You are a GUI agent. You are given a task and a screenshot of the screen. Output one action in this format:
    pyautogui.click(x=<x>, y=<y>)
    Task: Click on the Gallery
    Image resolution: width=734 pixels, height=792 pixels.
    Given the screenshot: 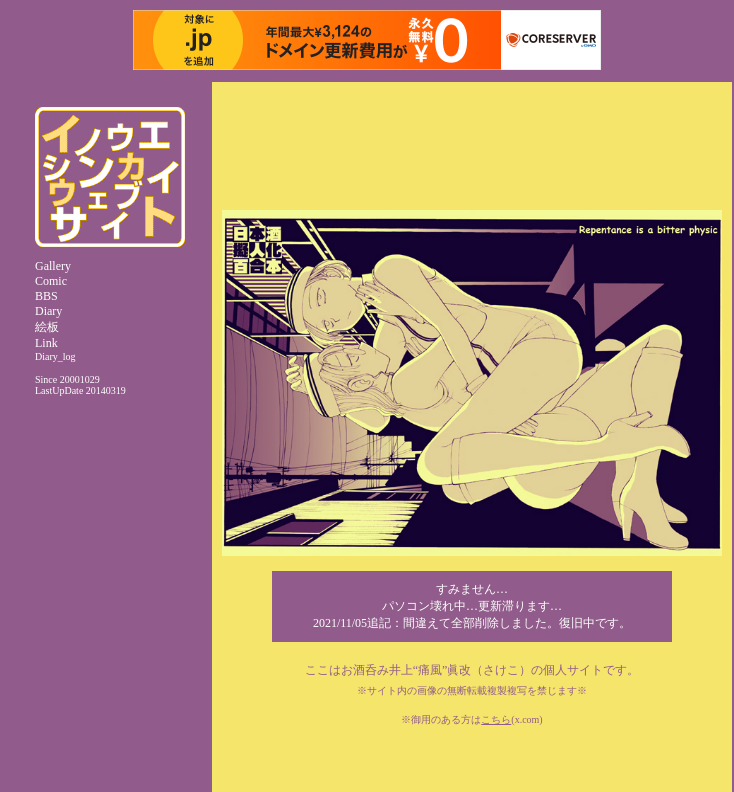 What is the action you would take?
    pyautogui.click(x=53, y=266)
    